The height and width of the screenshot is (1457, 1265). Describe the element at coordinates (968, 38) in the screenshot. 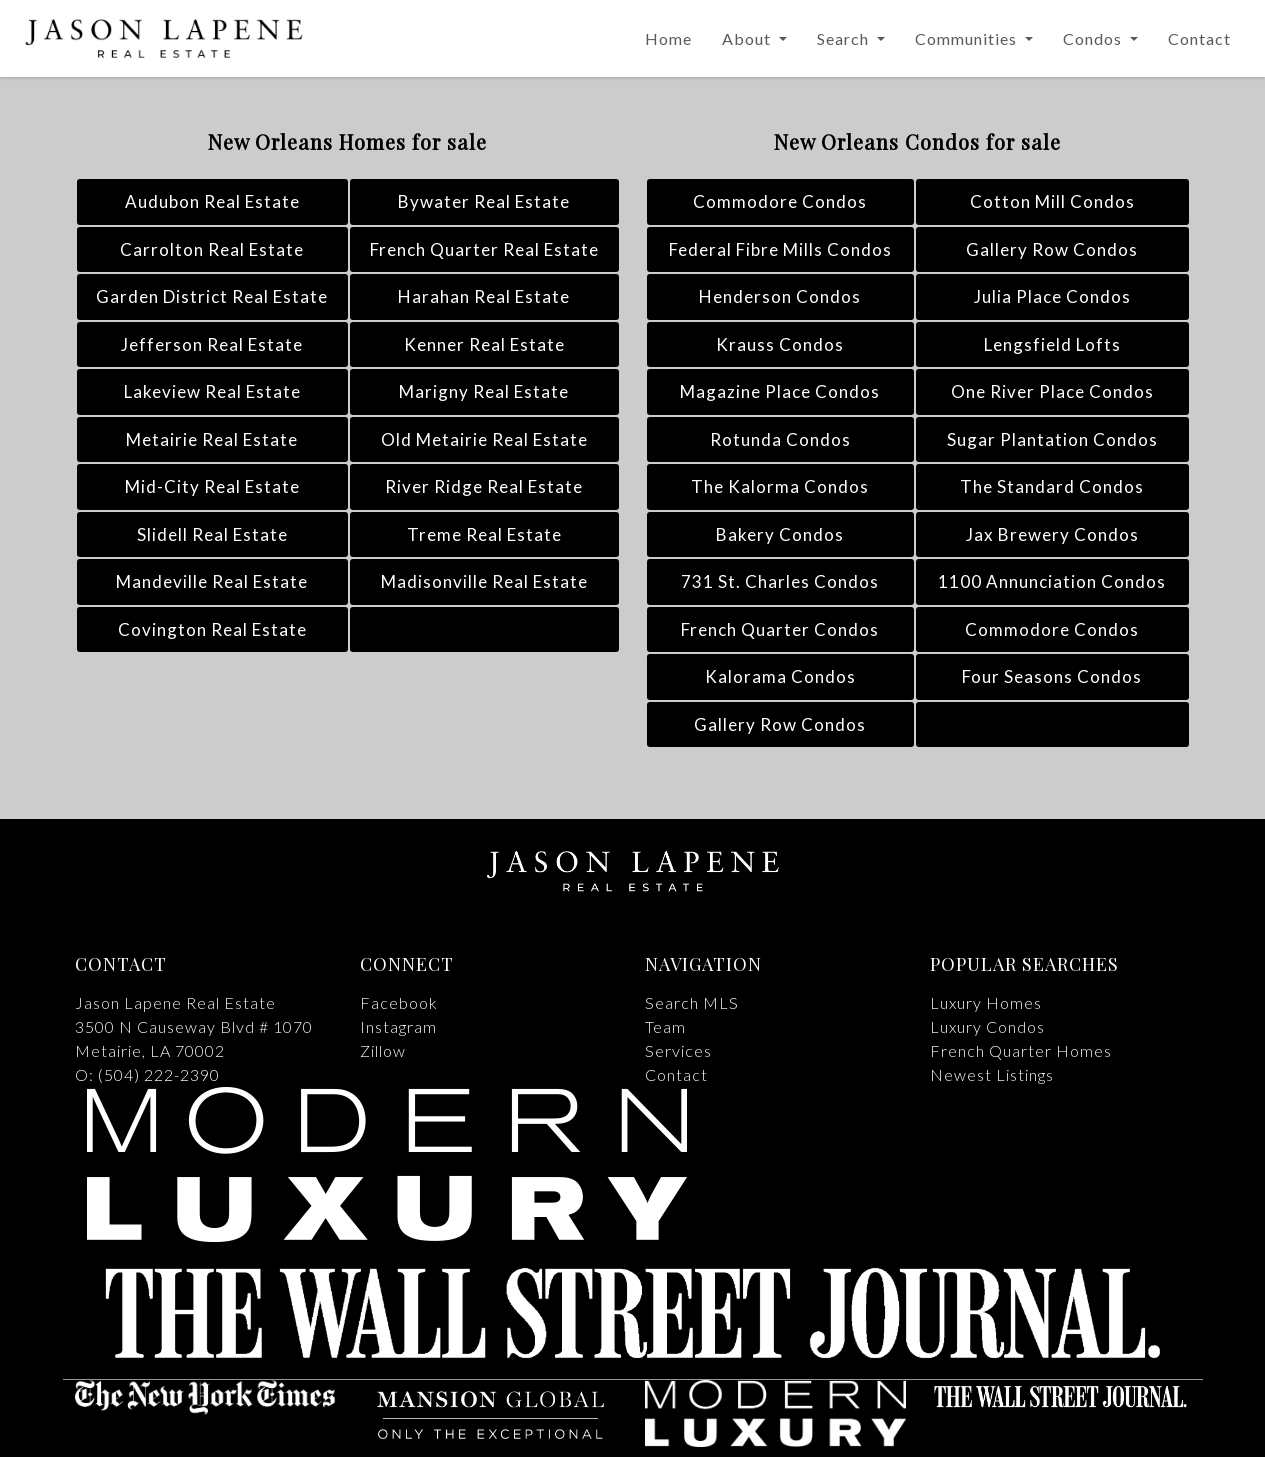

I see `Communities [button]` at that location.